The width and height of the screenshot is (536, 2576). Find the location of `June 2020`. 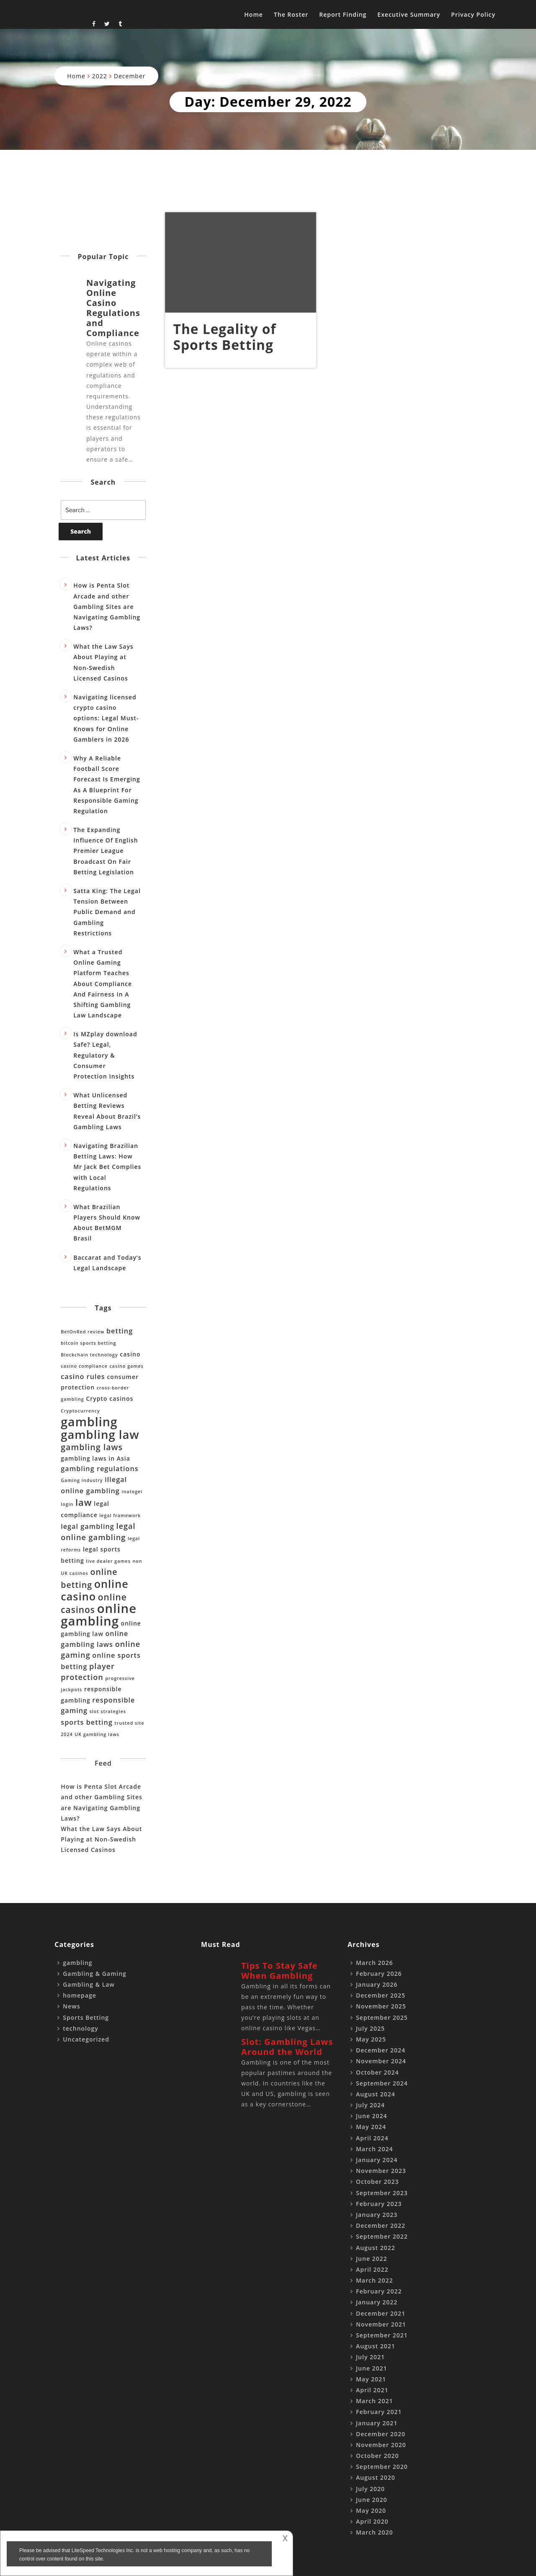

June 2020 is located at coordinates (371, 2500).